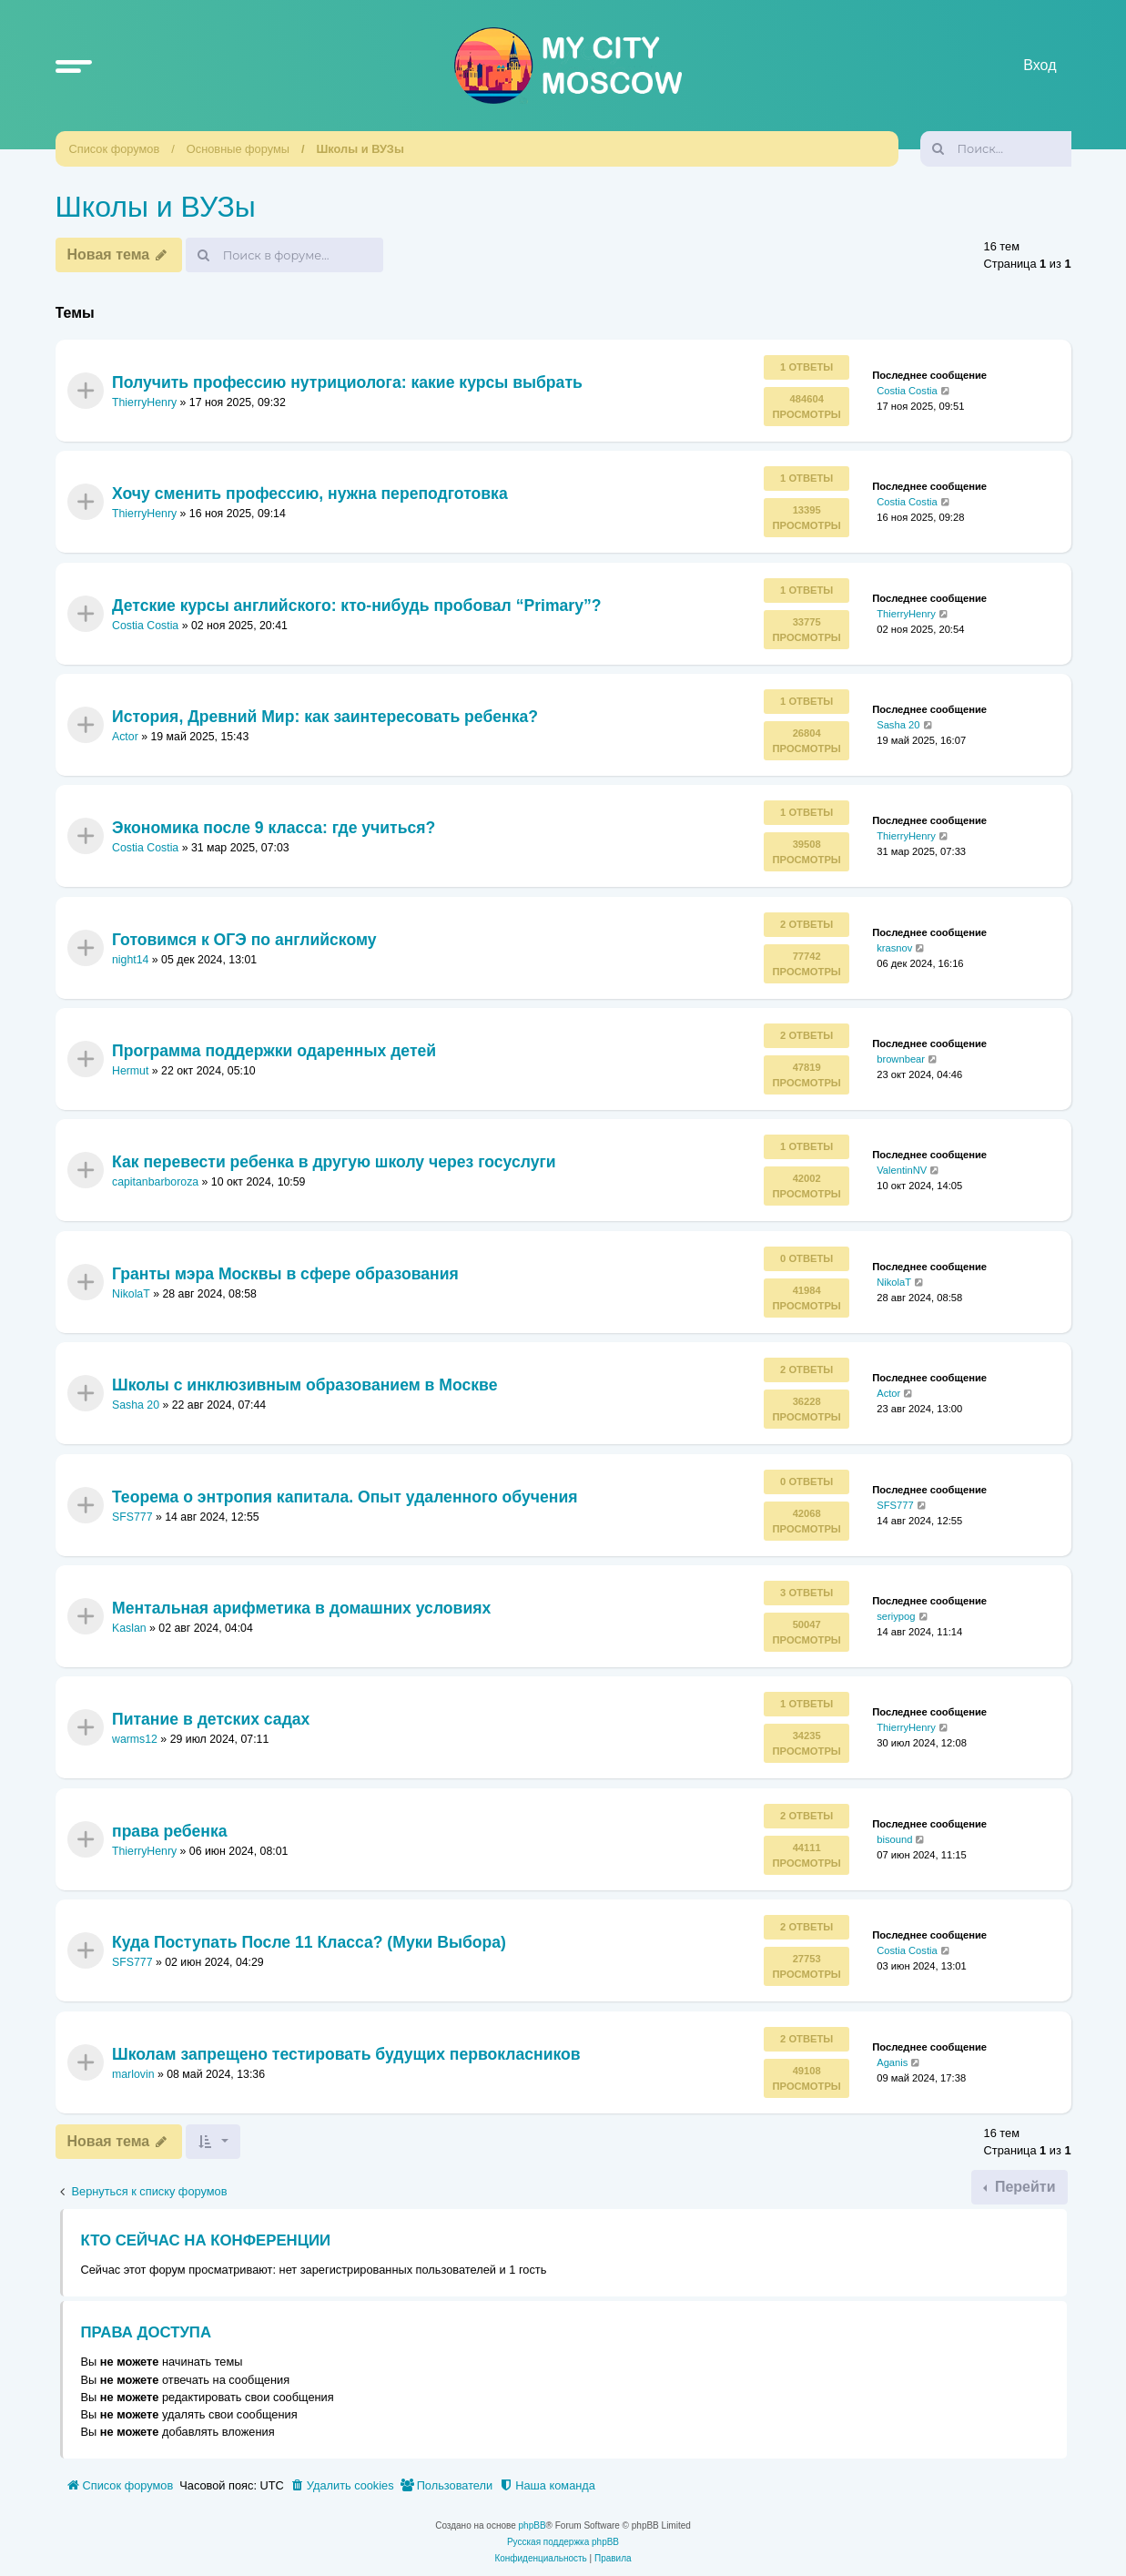 Image resolution: width=1126 pixels, height=2576 pixels. Describe the element at coordinates (129, 1628) in the screenshot. I see `Kaslan` at that location.